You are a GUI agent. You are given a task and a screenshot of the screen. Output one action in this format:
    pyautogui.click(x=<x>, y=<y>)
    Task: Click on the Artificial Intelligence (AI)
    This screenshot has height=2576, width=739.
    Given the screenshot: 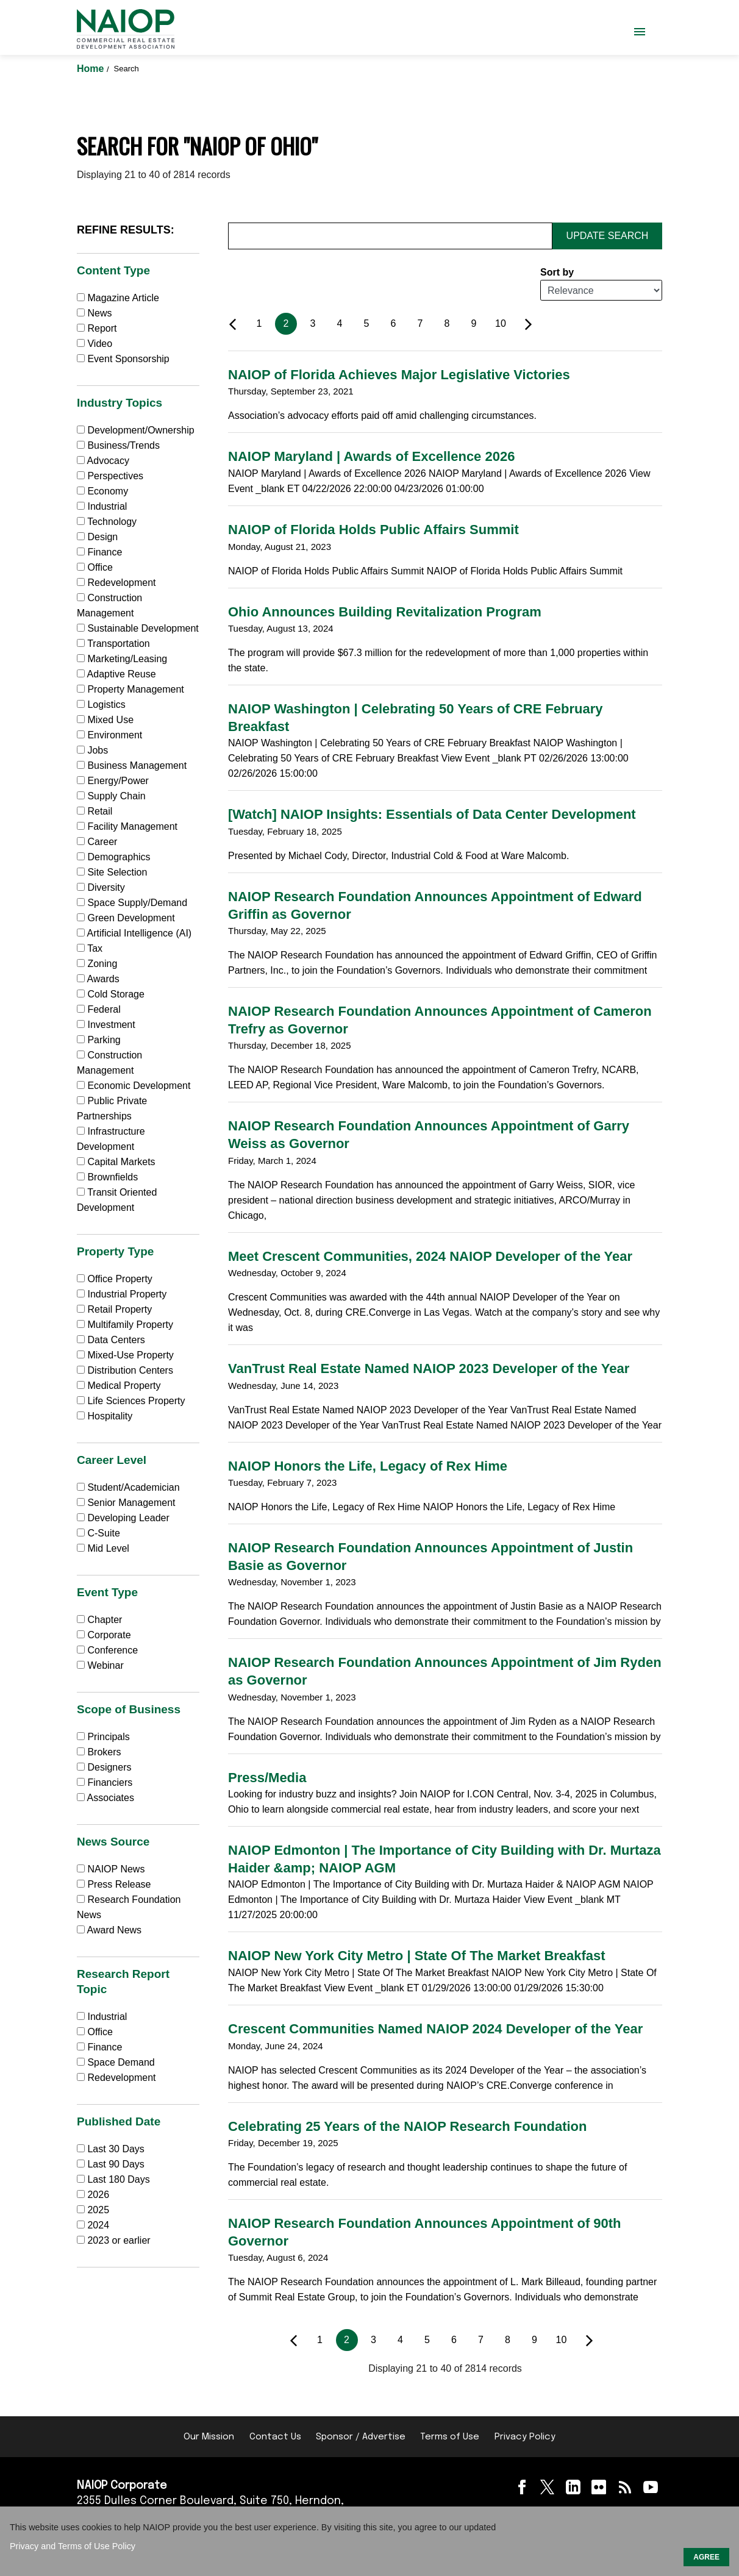 What is the action you would take?
    pyautogui.click(x=134, y=933)
    